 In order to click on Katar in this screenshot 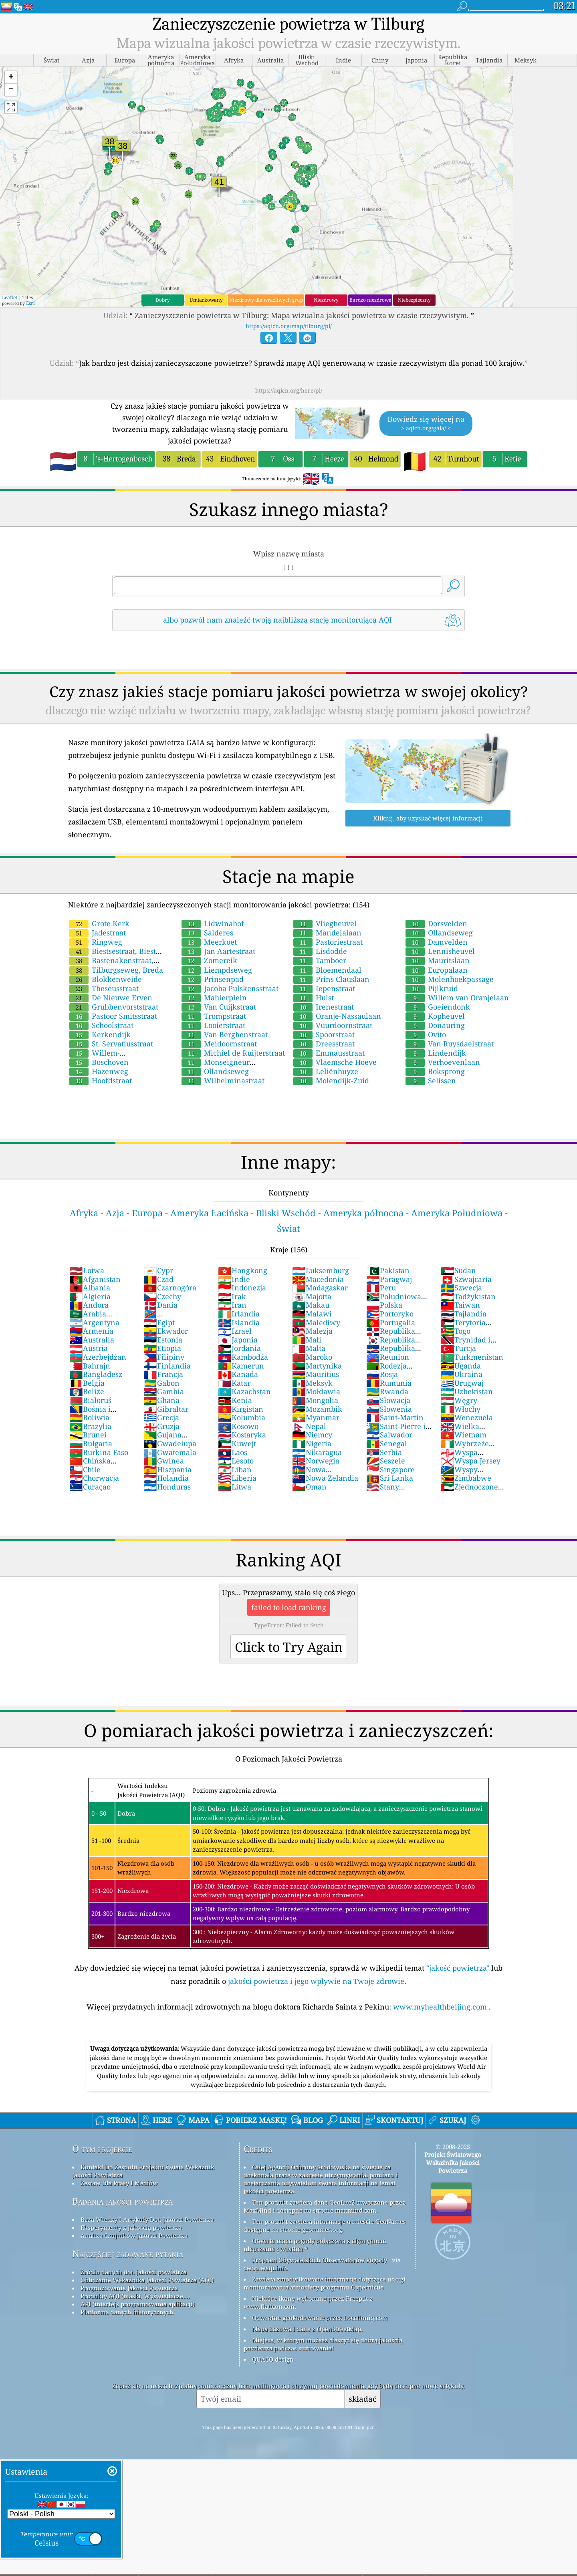, I will do `click(234, 1383)`.